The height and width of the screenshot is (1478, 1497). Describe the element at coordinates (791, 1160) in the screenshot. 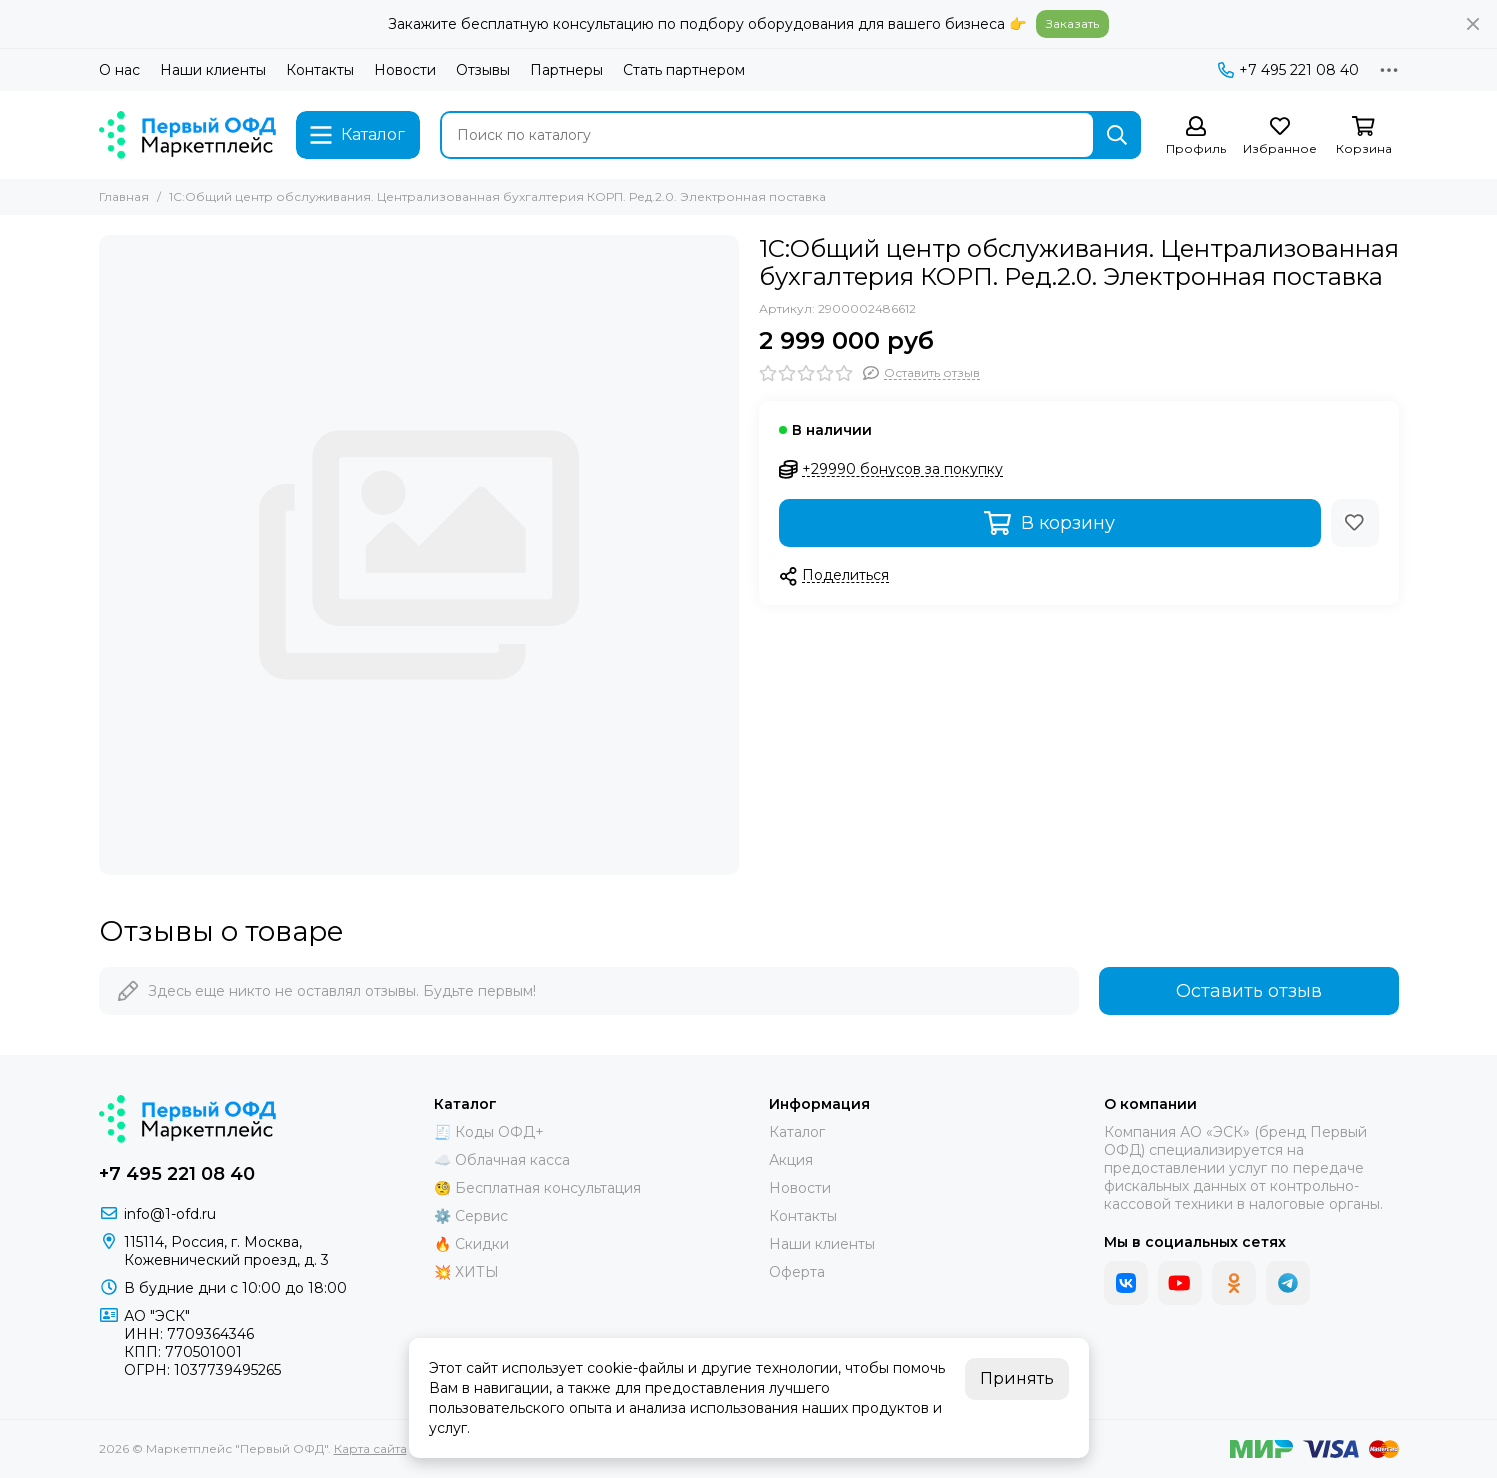

I see `Акция` at that location.